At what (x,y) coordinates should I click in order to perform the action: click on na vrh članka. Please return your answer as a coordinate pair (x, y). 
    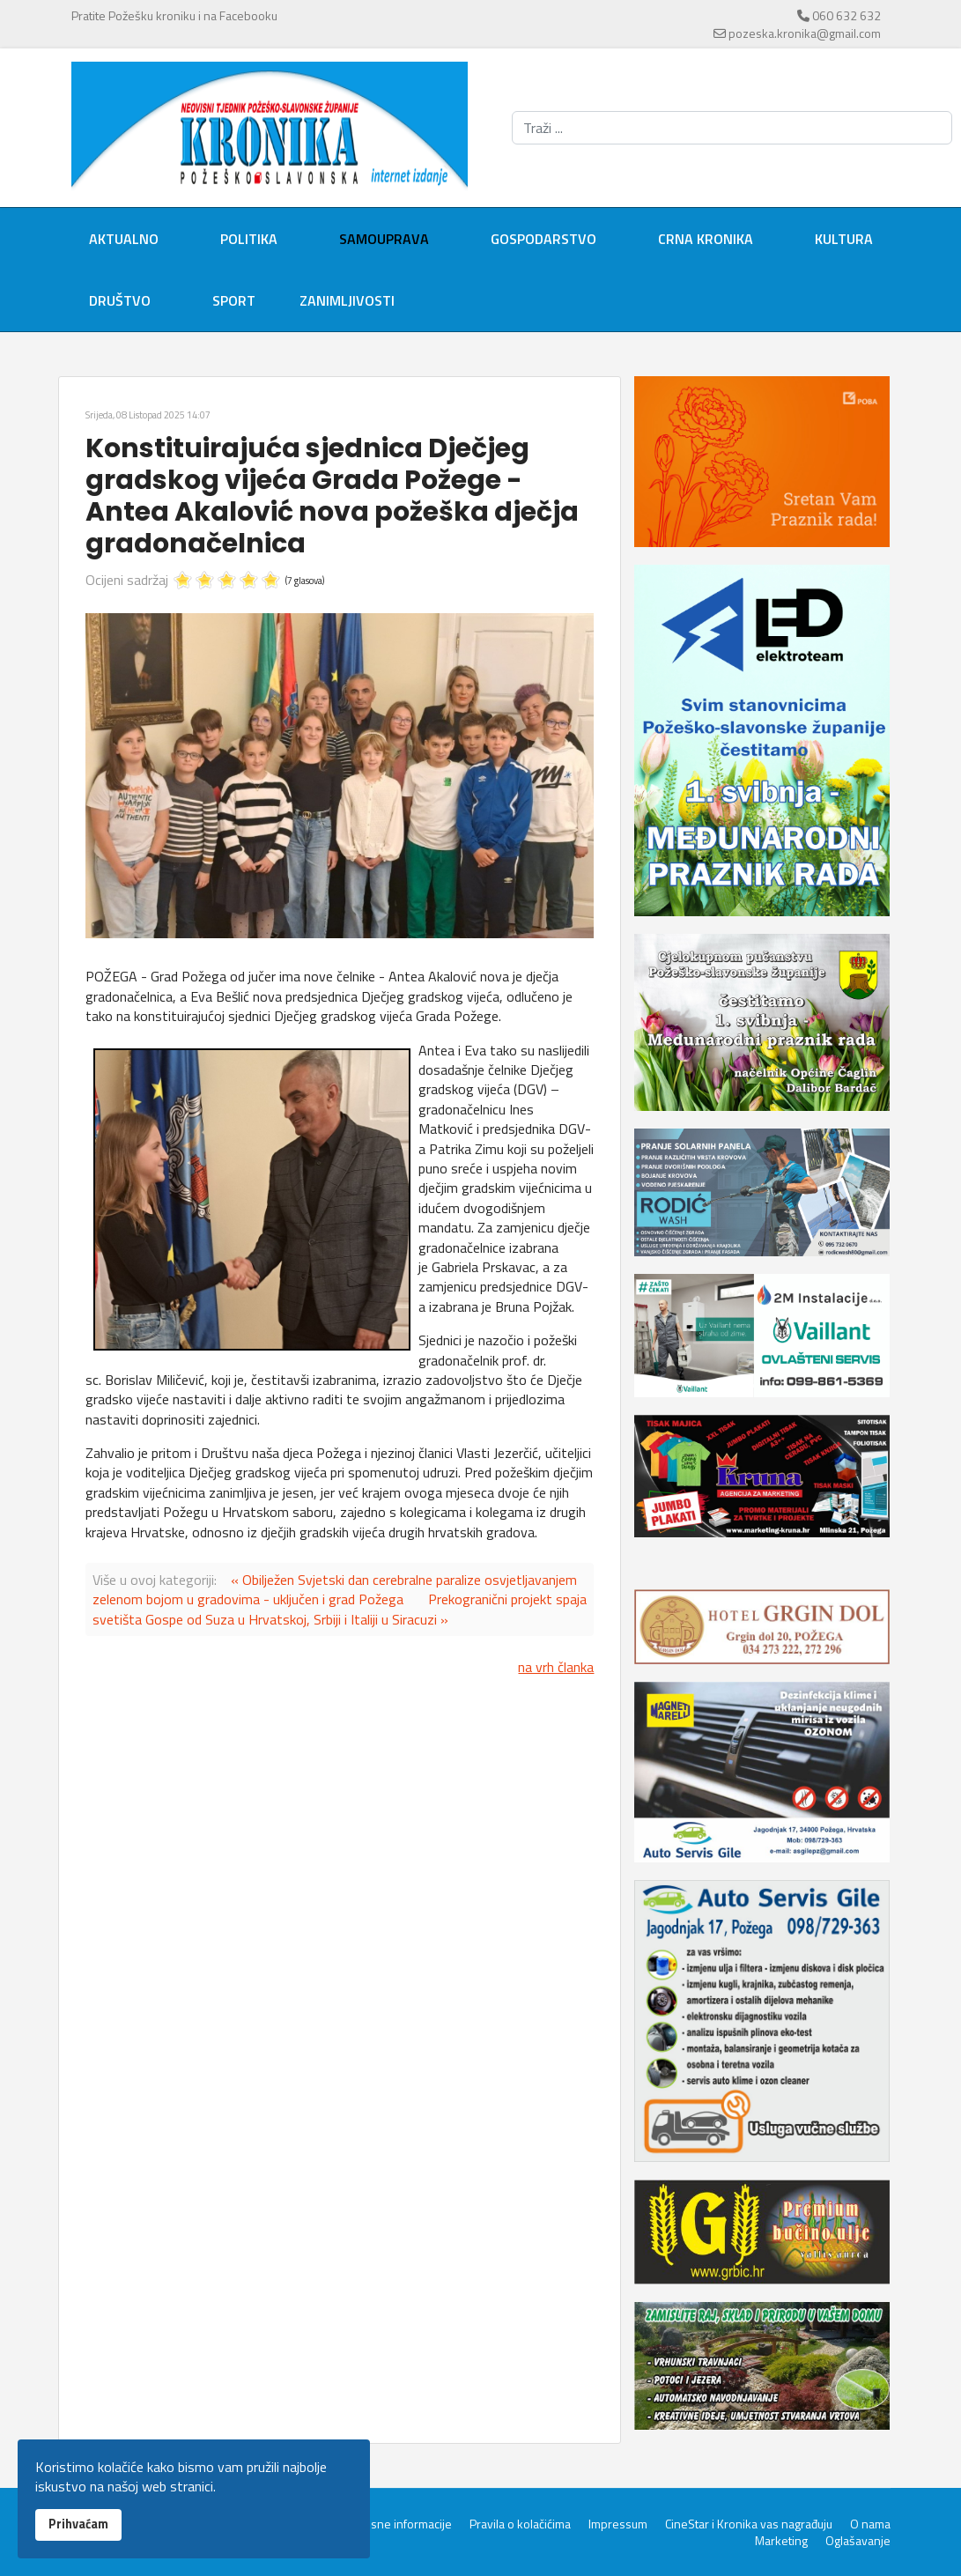
    Looking at the image, I should click on (556, 1666).